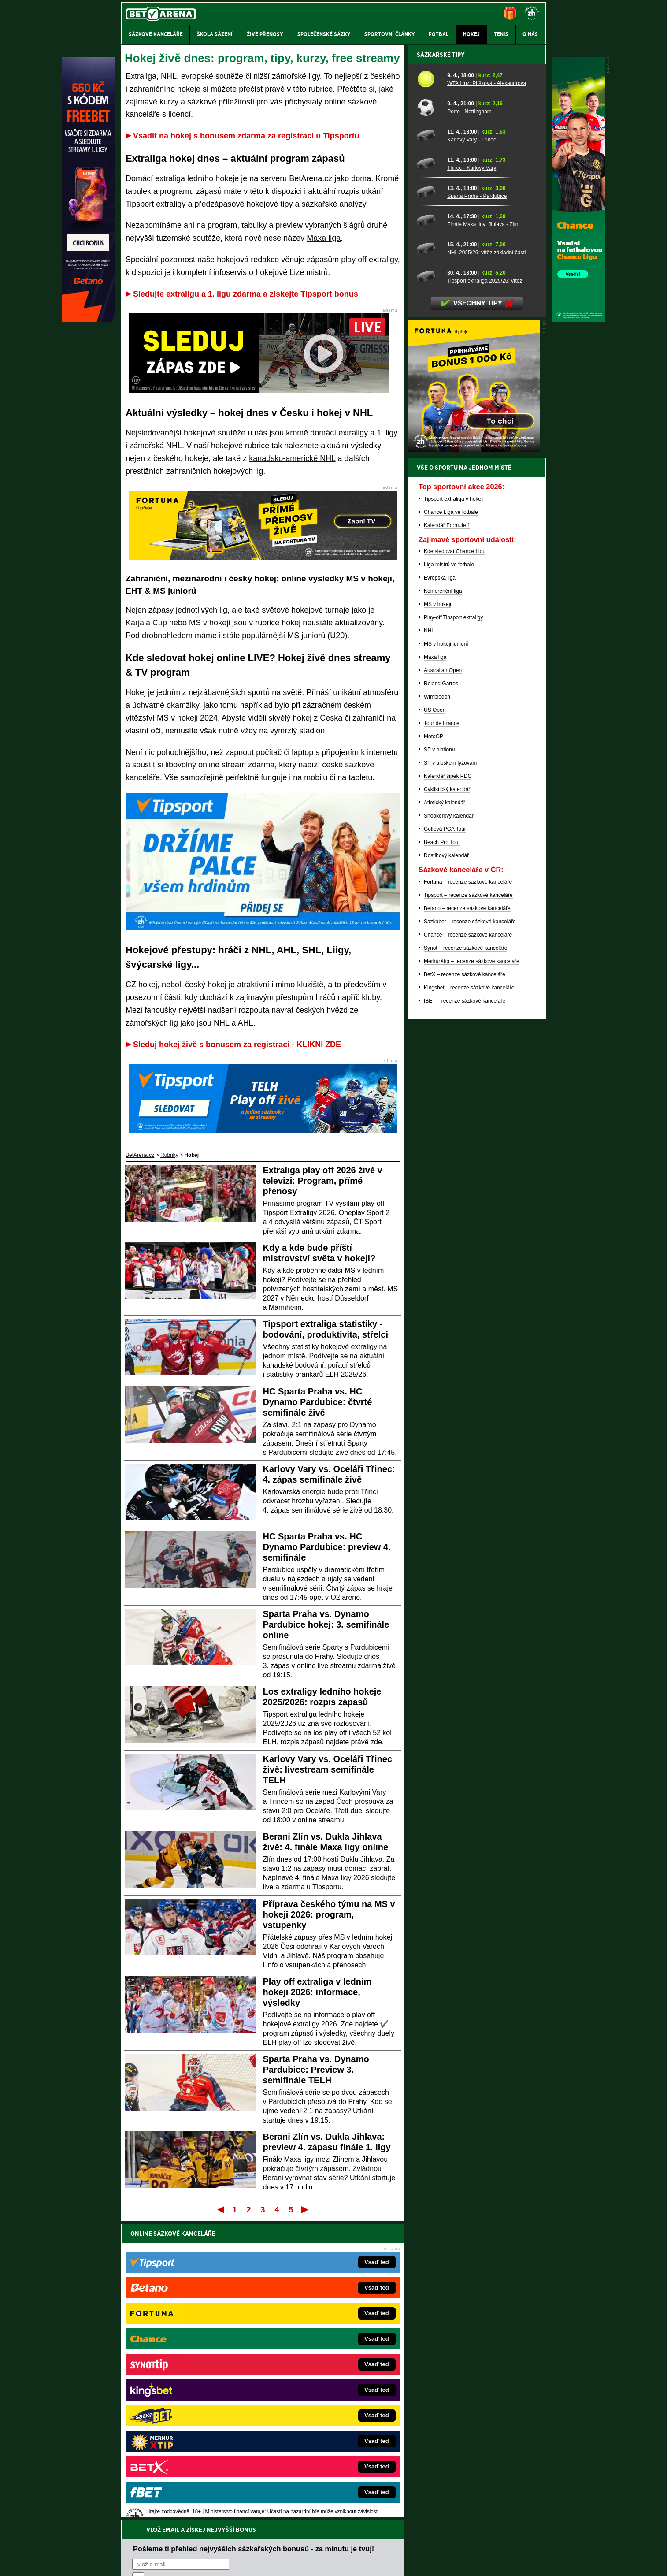 The height and width of the screenshot is (2576, 667). I want to click on FightLive.sk – Oktagon, UFC a MMA pre Slovákov, so click(323, 2400).